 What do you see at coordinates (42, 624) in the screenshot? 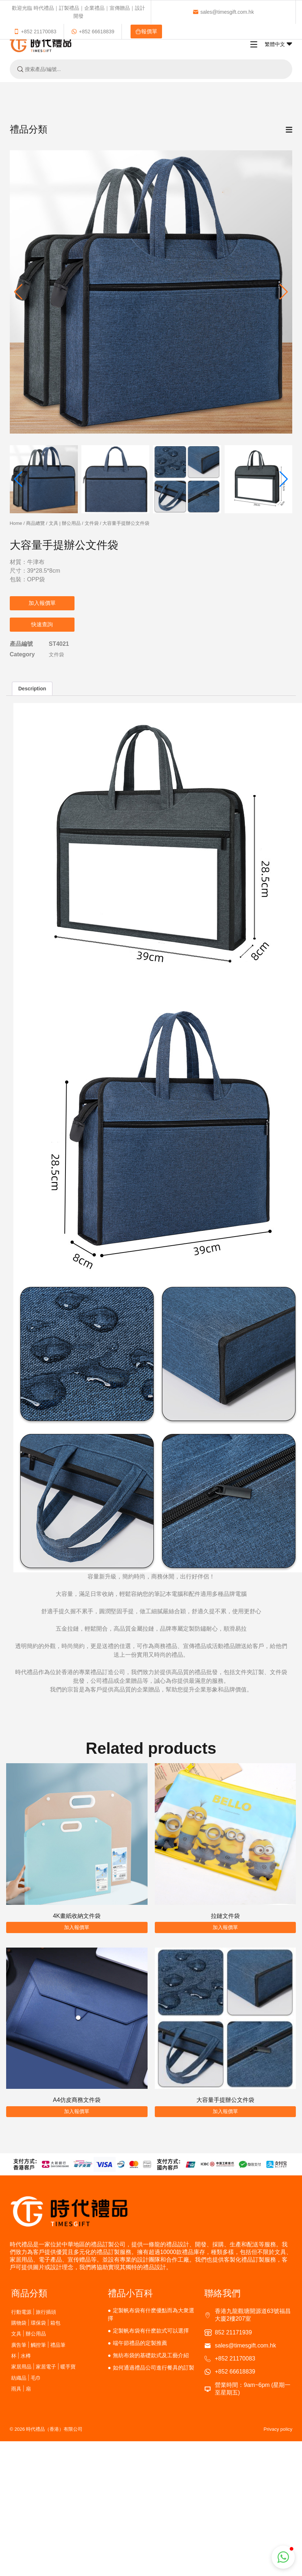
I see `快速查詢` at bounding box center [42, 624].